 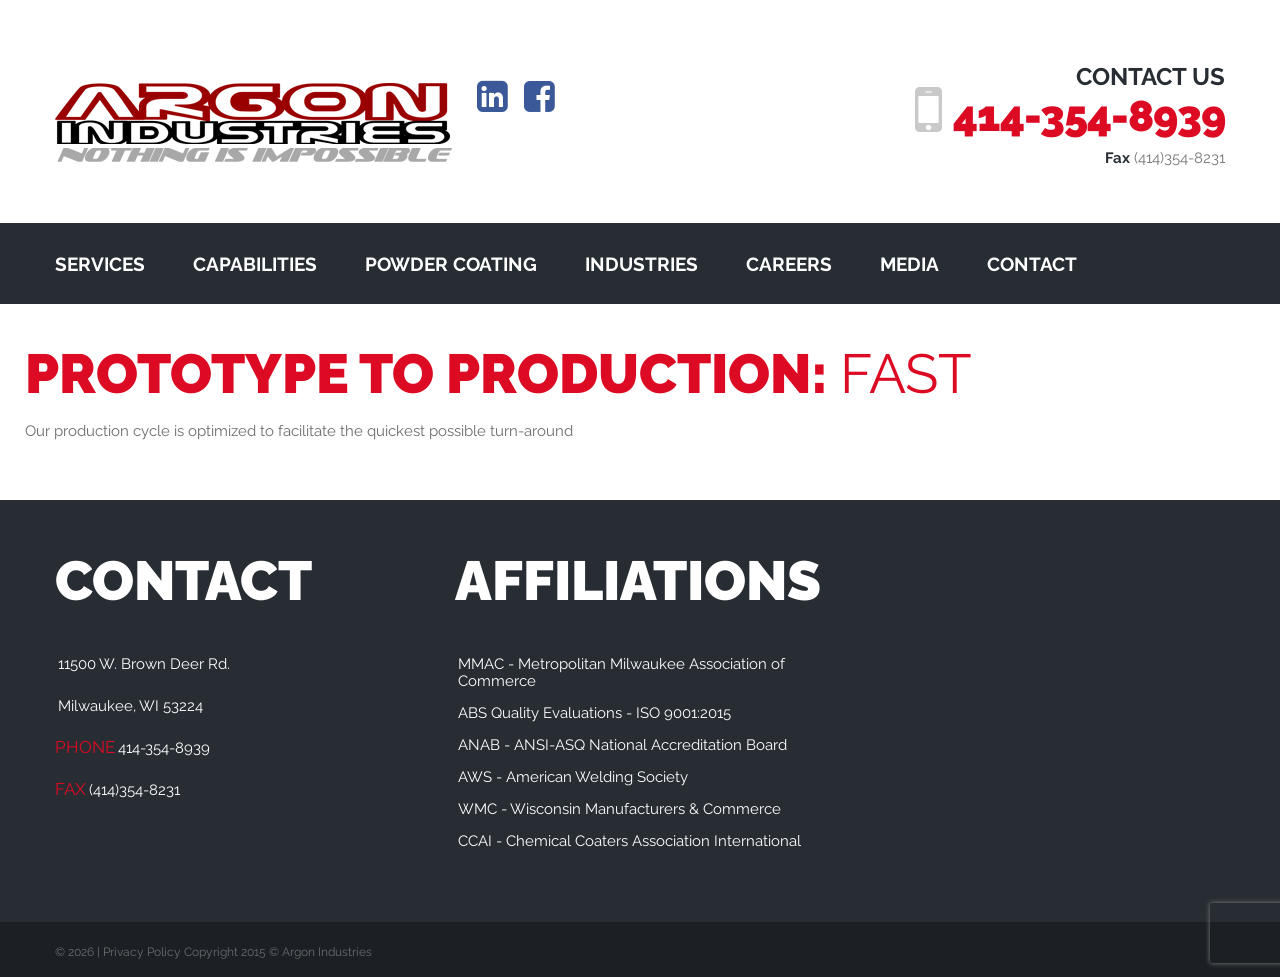 I want to click on CAREERS, so click(x=789, y=264).